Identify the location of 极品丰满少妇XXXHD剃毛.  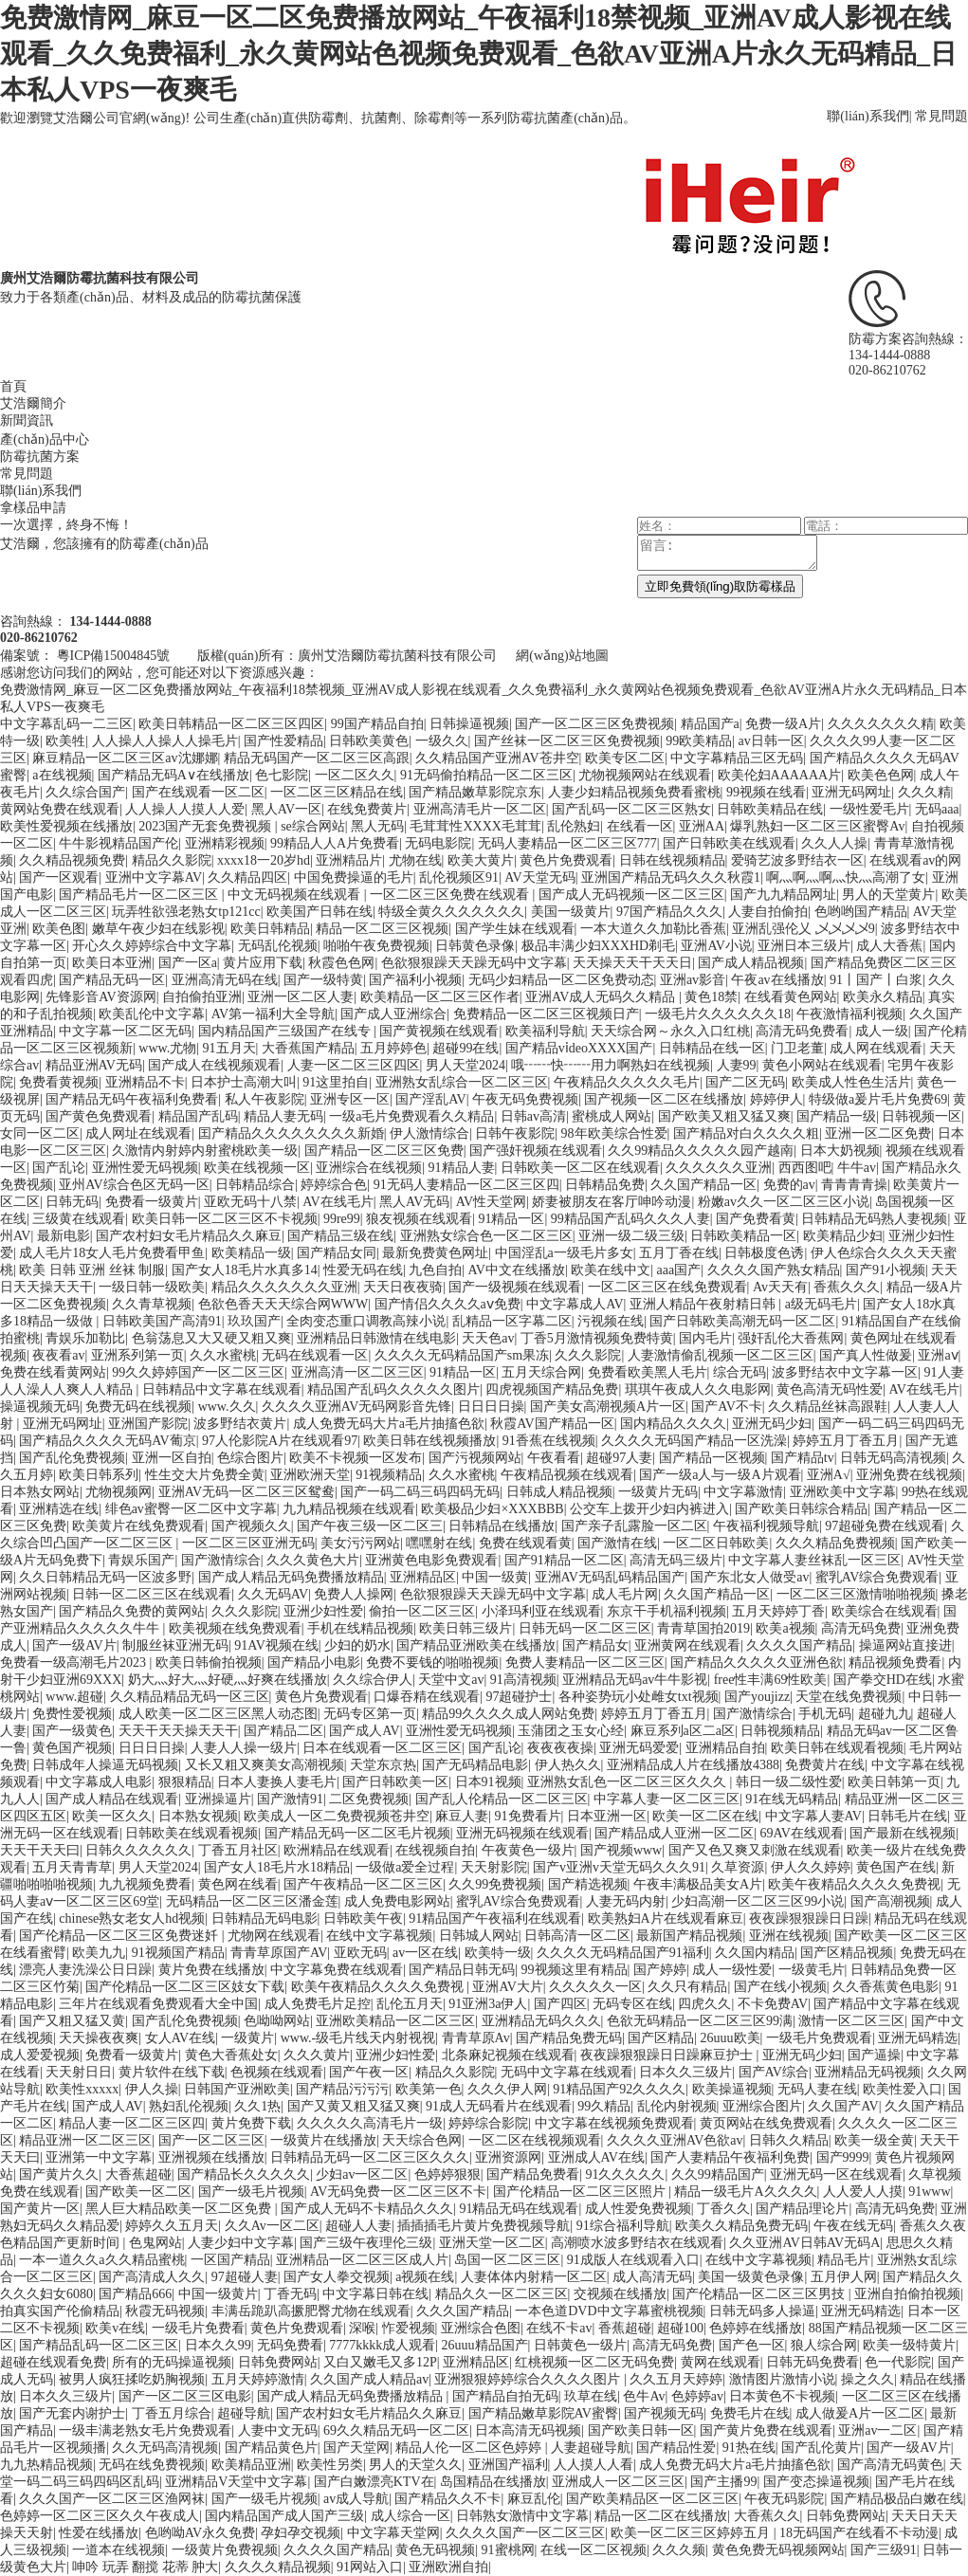
(598, 946).